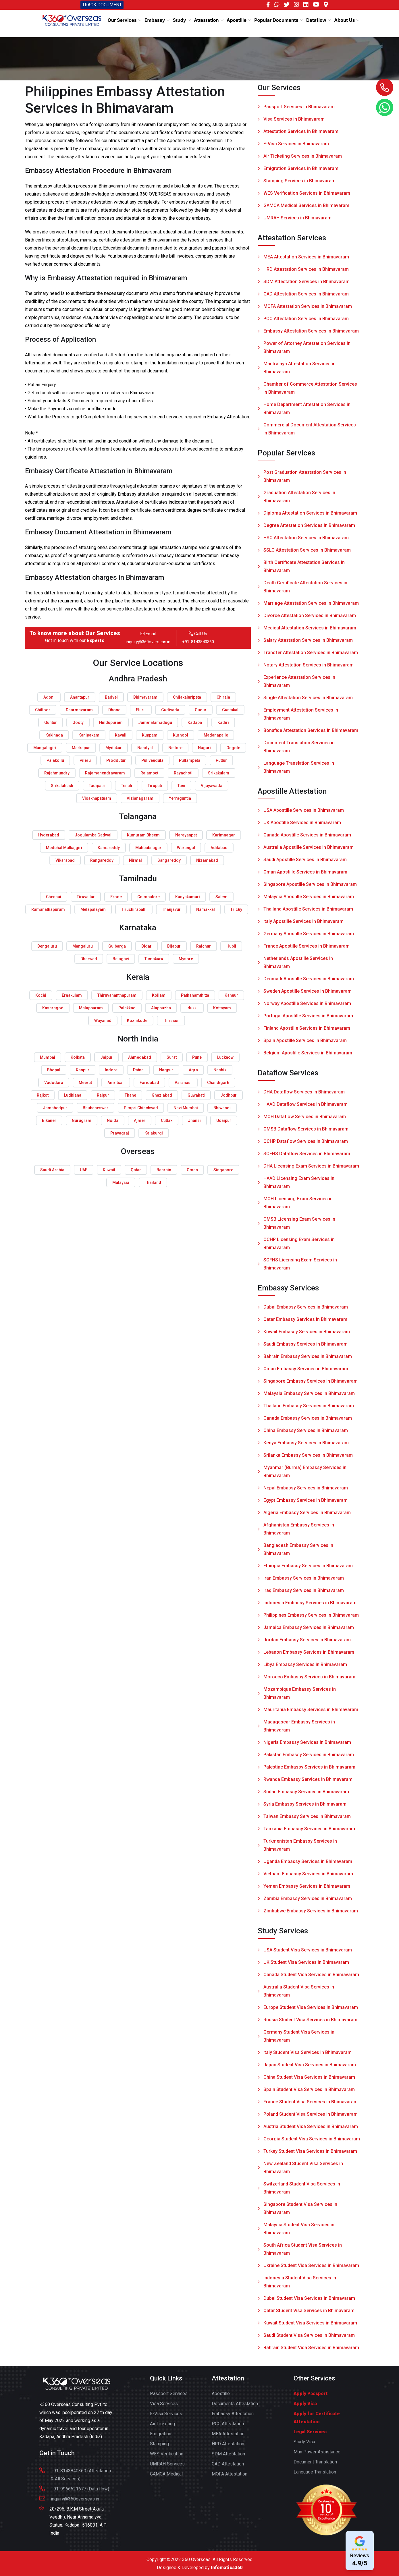  Describe the element at coordinates (175, 747) in the screenshot. I see `Nellore` at that location.